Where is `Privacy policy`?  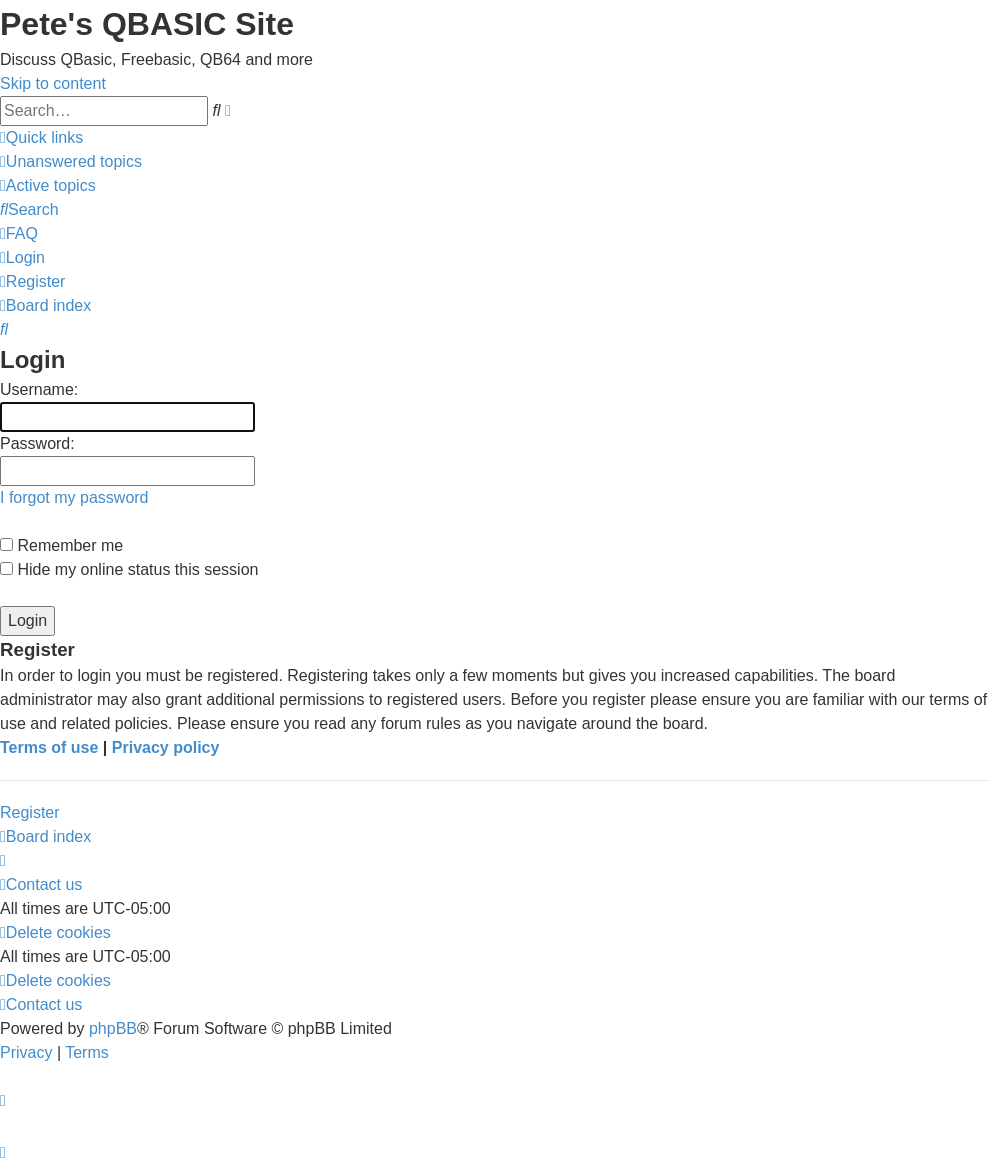 Privacy policy is located at coordinates (166, 747).